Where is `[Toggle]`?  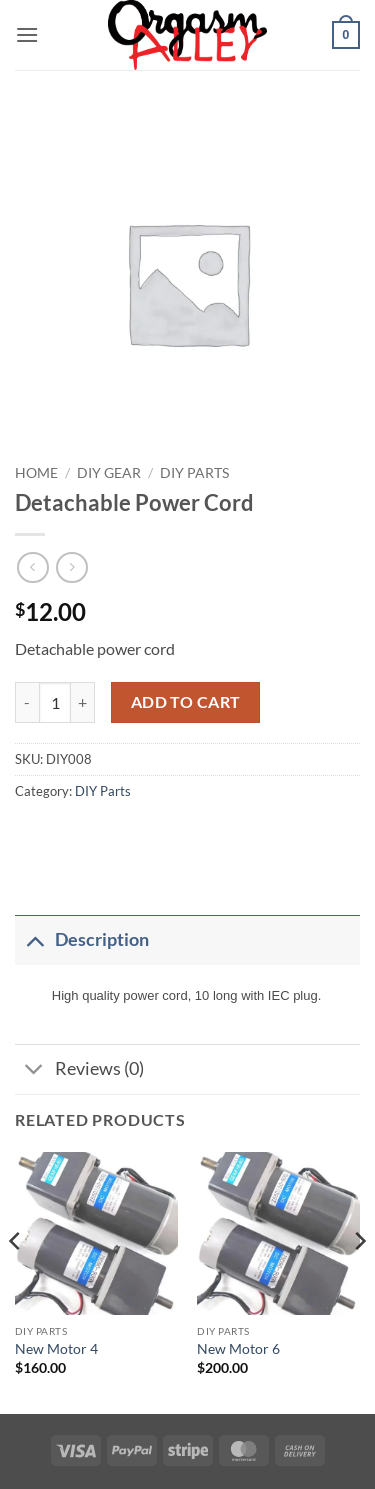
[Toggle] is located at coordinates (34, 939).